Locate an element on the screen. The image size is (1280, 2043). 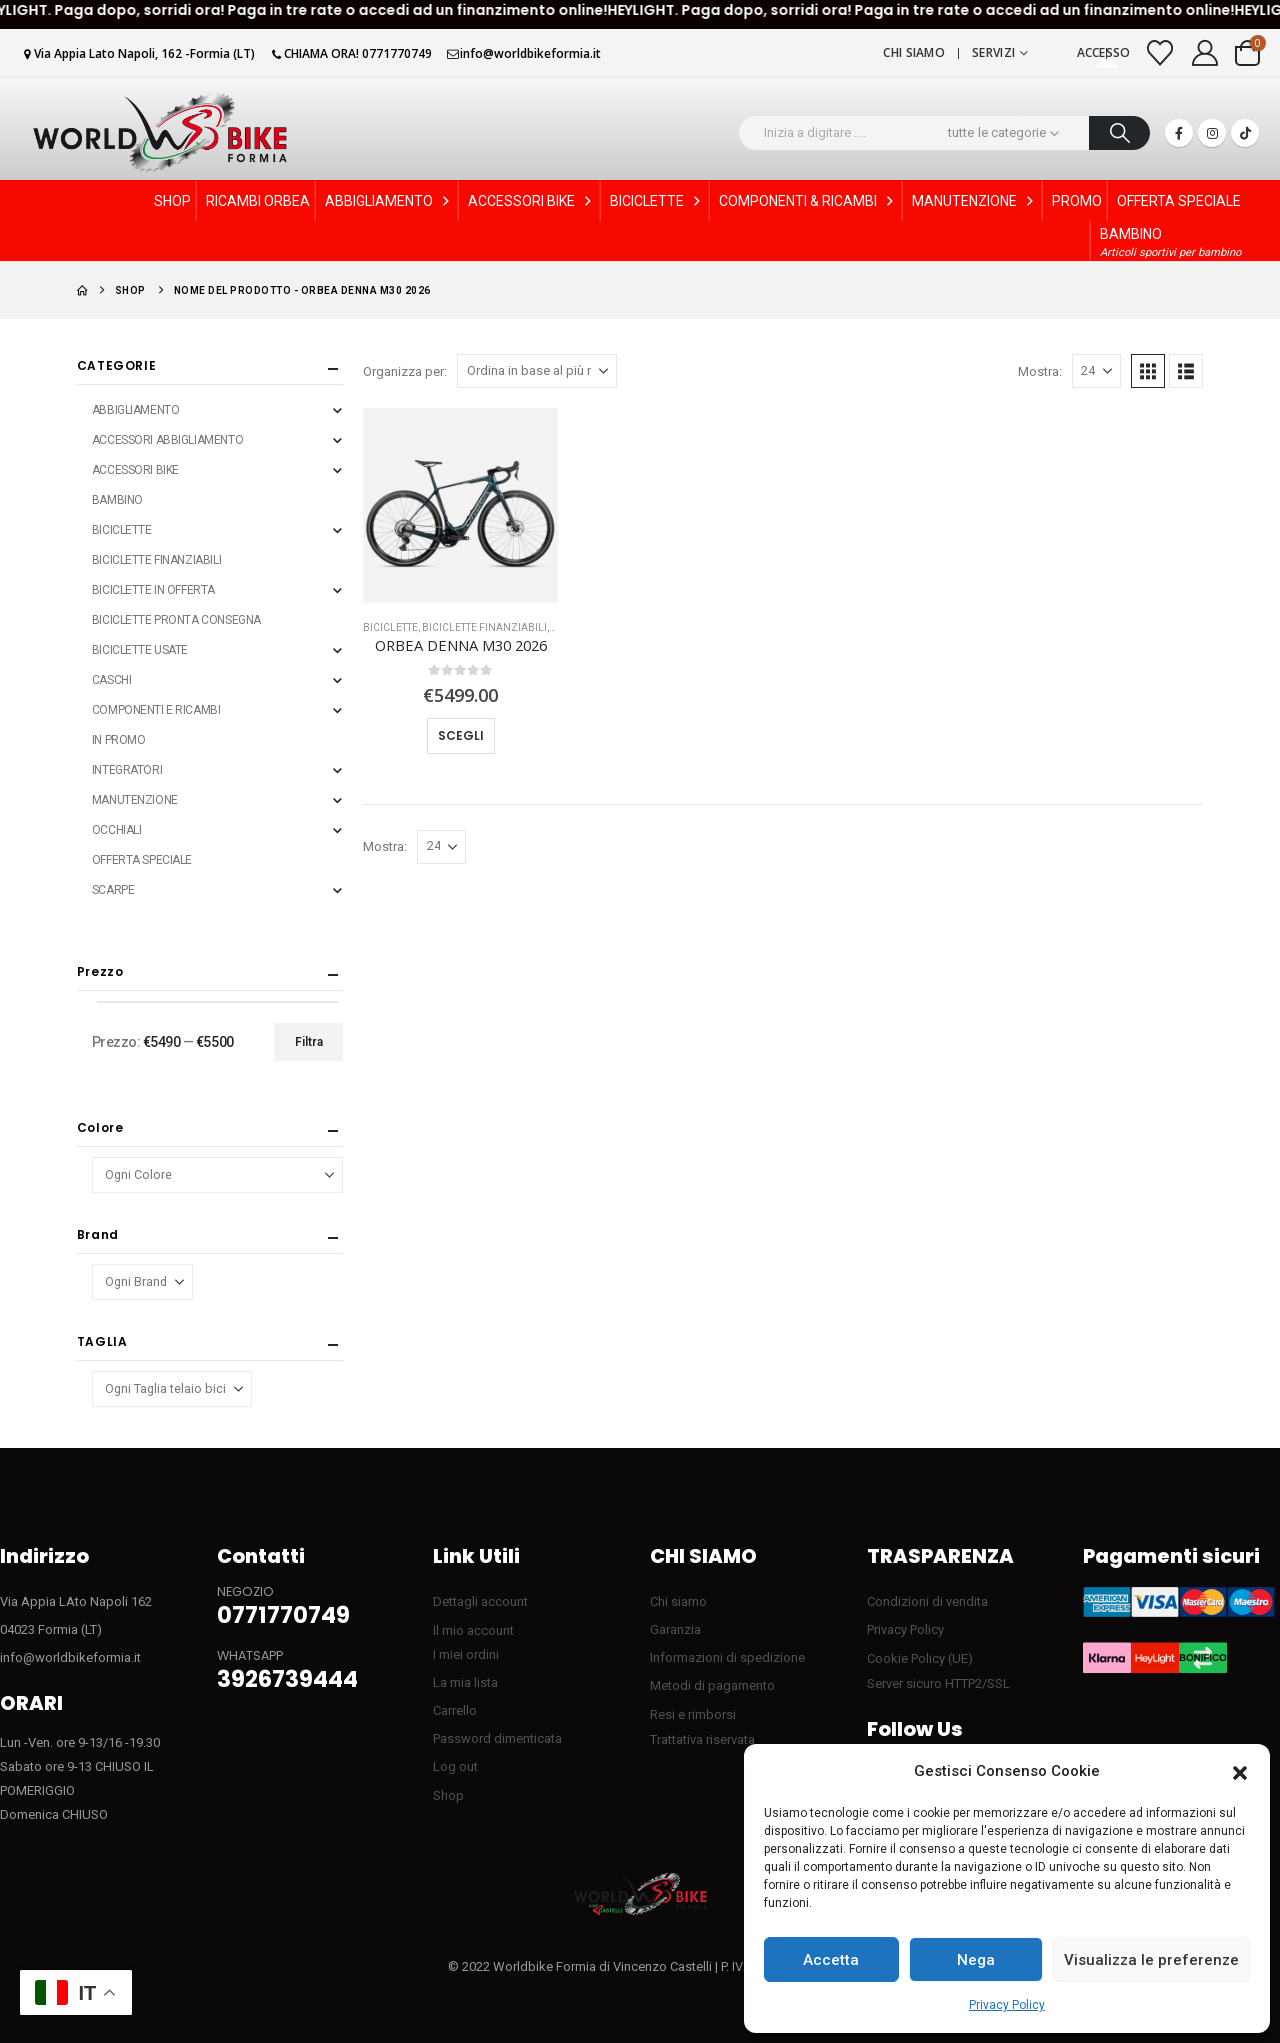
MANUTENZIONE is located at coordinates (974, 201).